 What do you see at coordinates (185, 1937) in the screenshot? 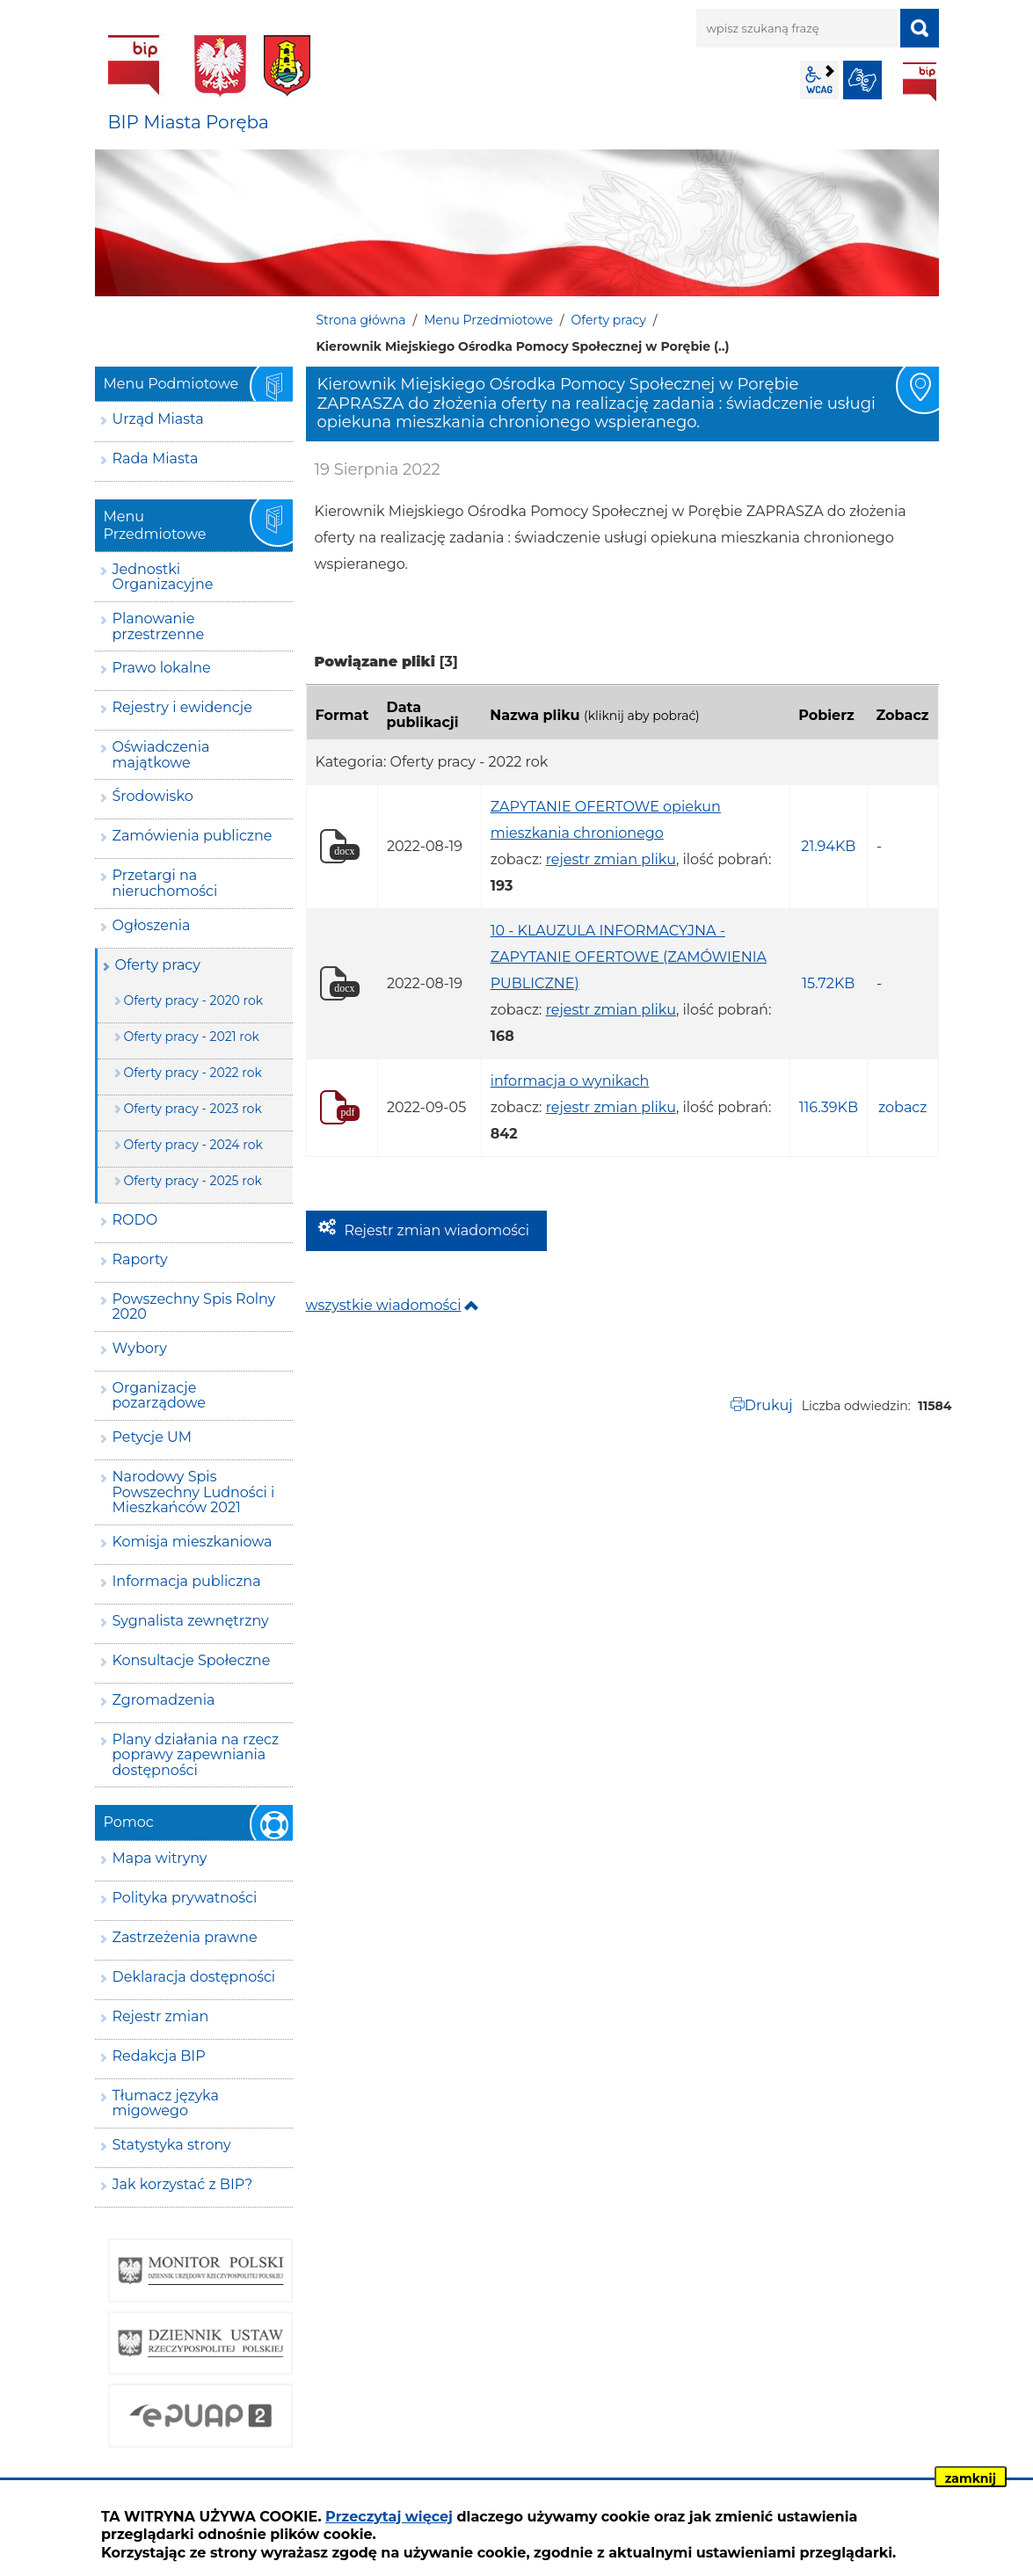
I see `Zastrzeżenia prawne` at bounding box center [185, 1937].